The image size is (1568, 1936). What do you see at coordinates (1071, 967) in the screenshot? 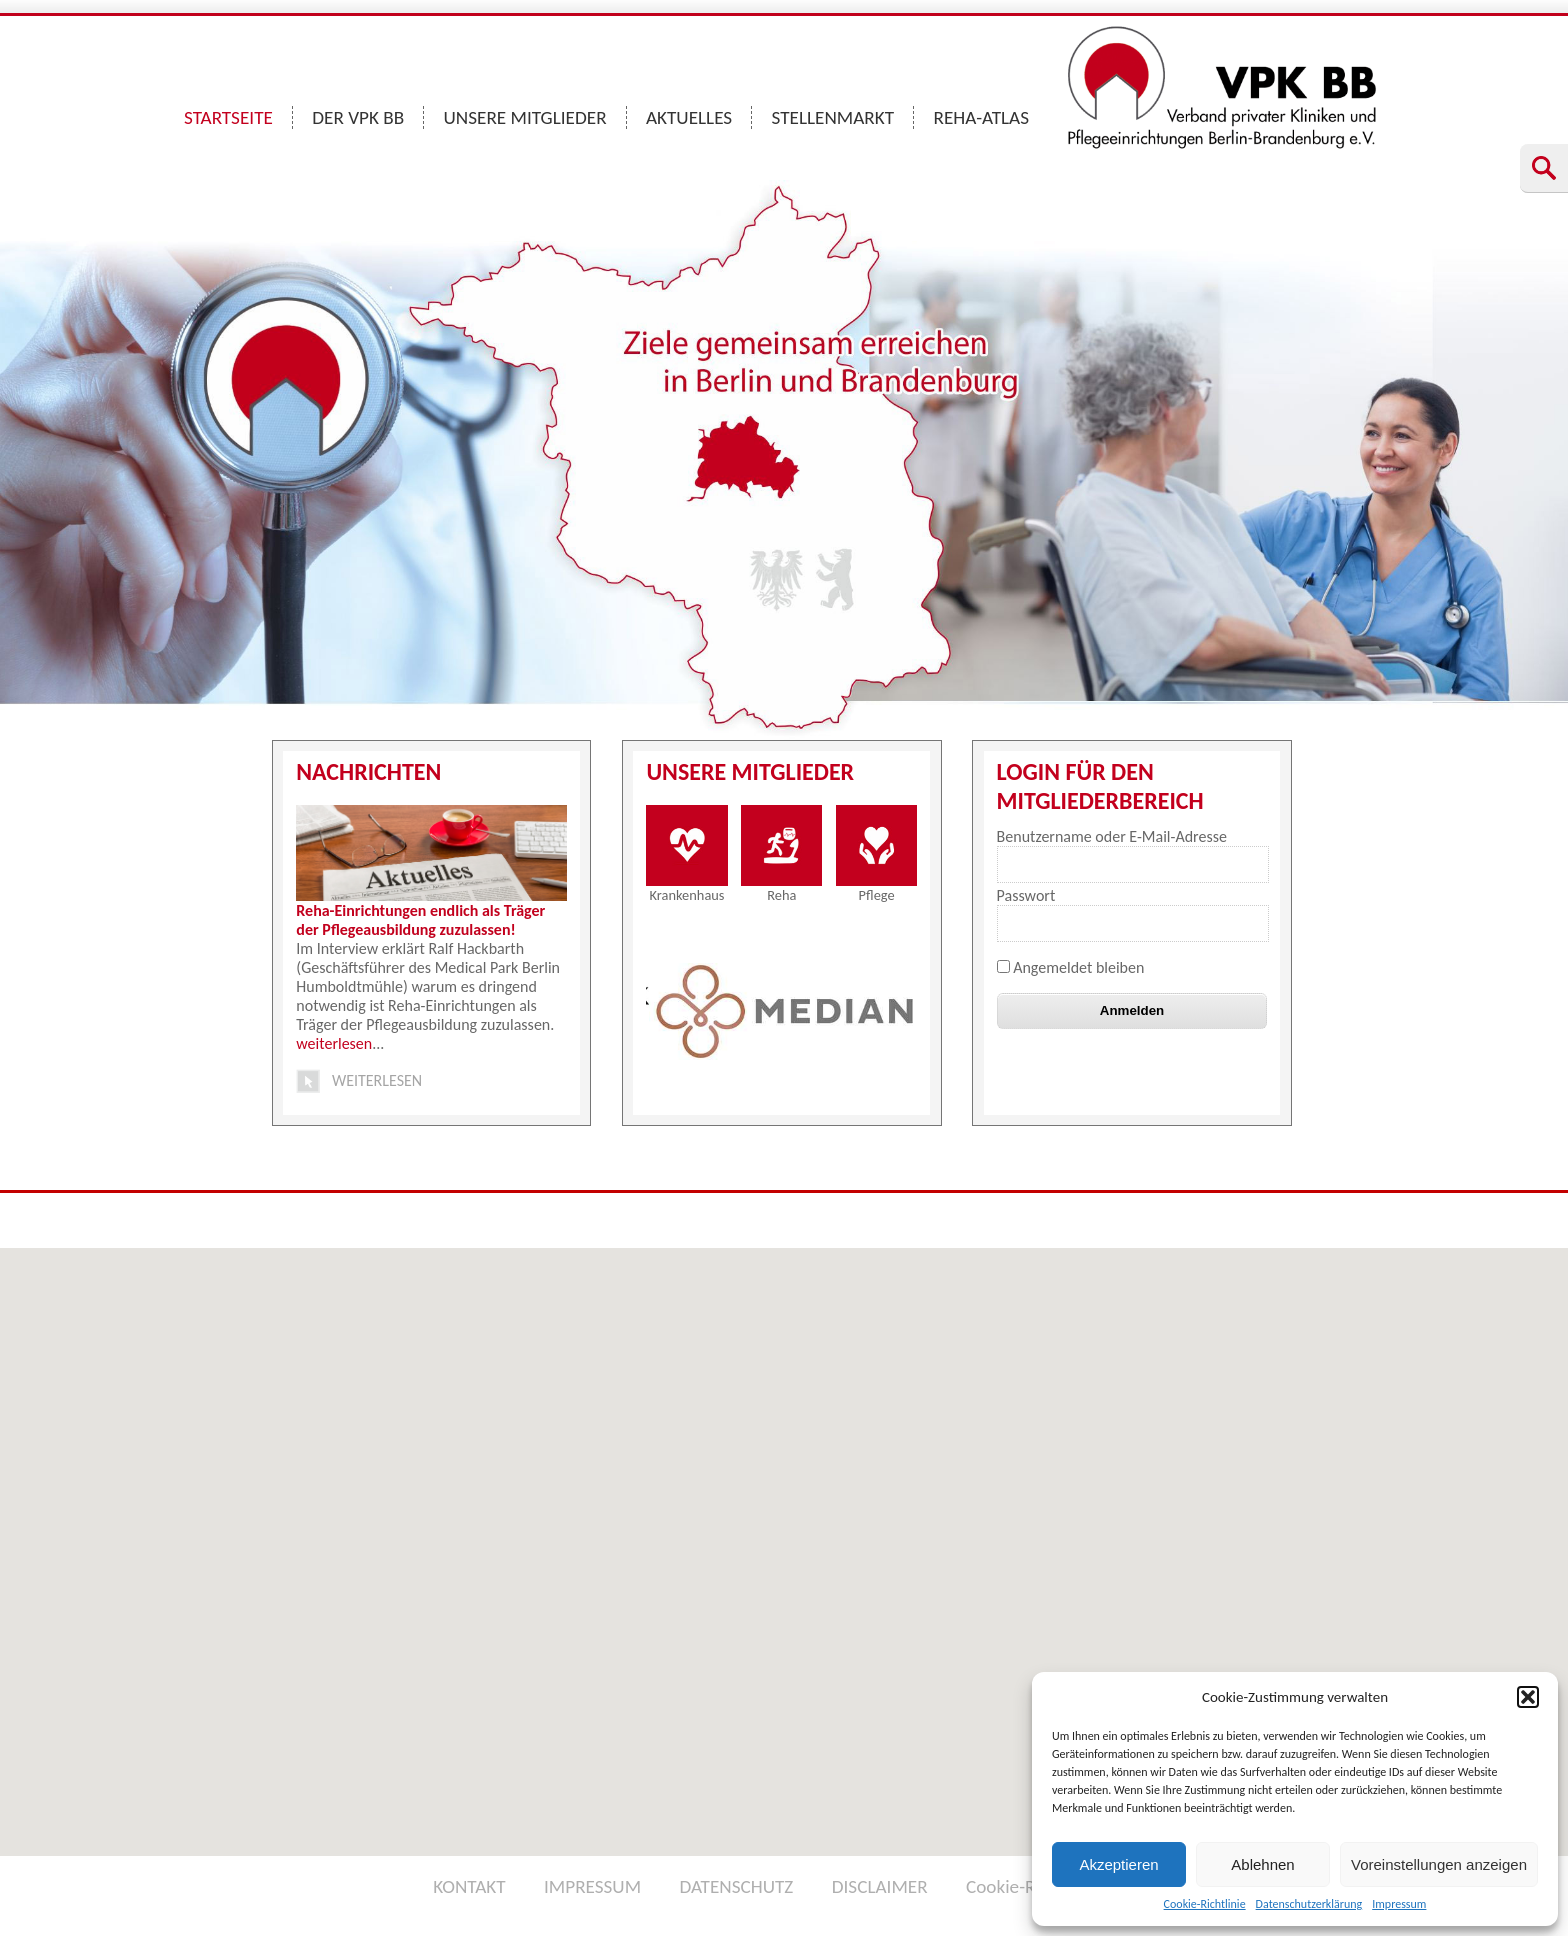
I see `Angemeldet bleiben` at bounding box center [1071, 967].